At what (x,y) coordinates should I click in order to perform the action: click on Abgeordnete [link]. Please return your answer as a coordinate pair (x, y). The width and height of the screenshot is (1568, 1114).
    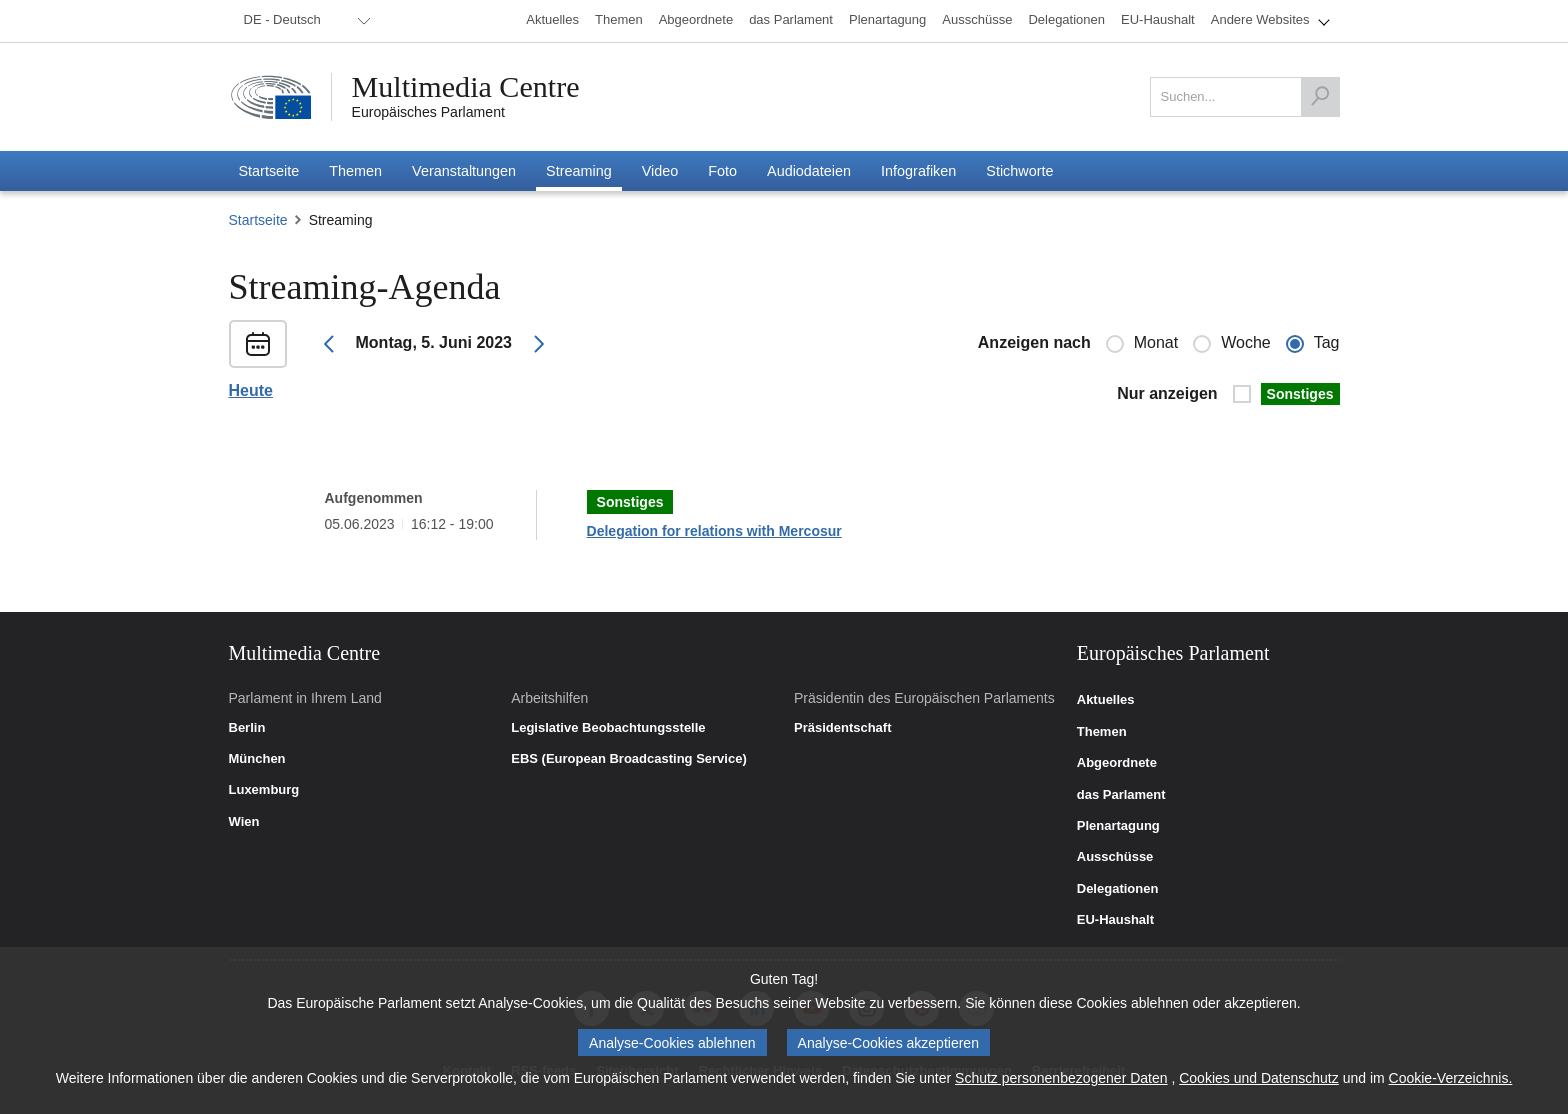
    Looking at the image, I should click on (1117, 763).